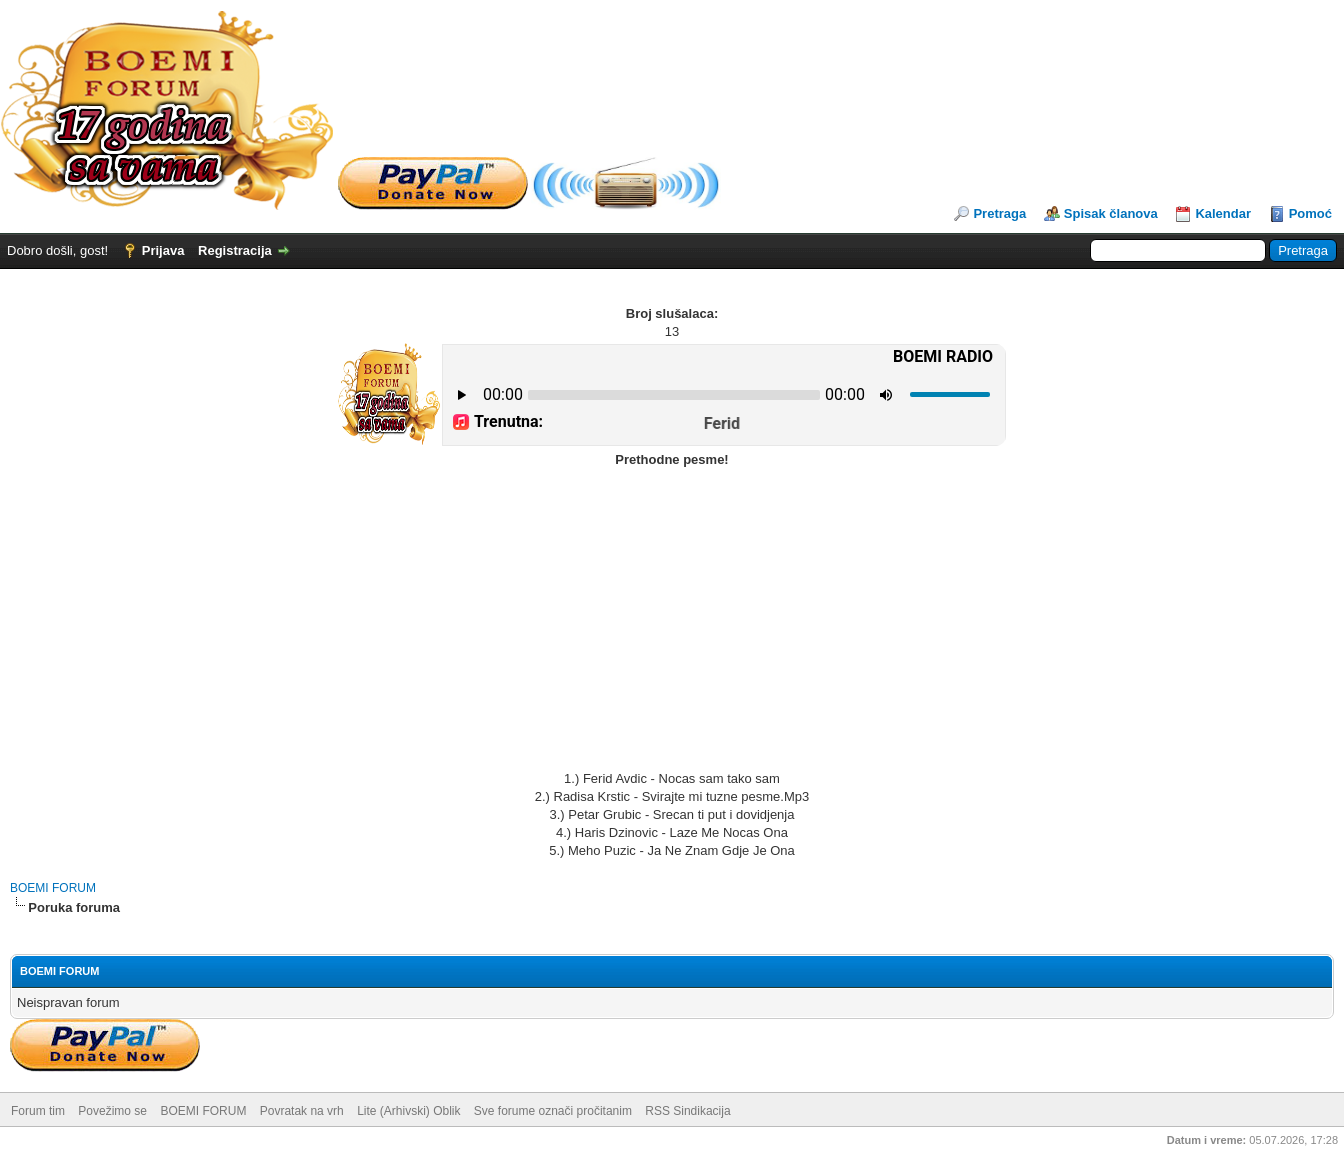 The width and height of the screenshot is (1344, 1162). What do you see at coordinates (235, 250) in the screenshot?
I see `Registracija` at bounding box center [235, 250].